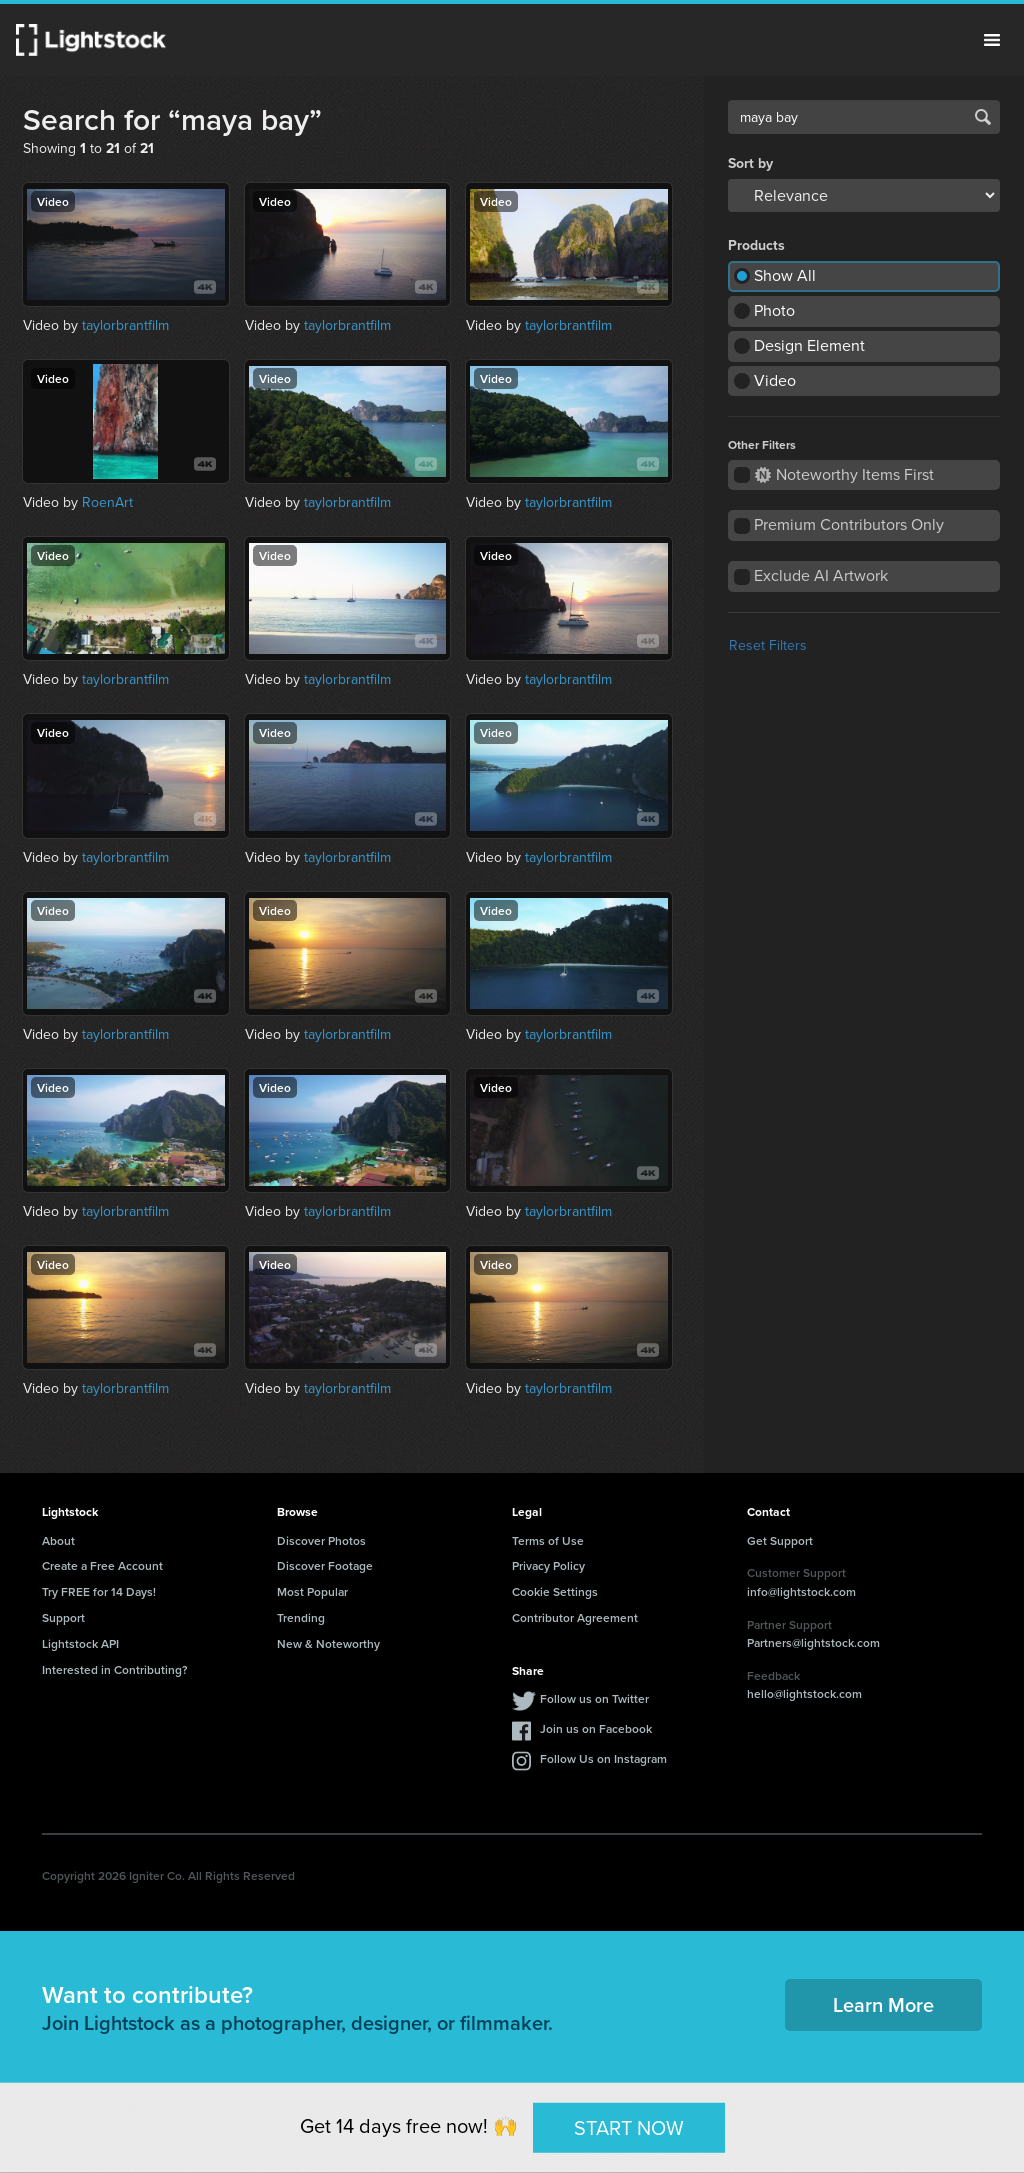 The image size is (1024, 2173). What do you see at coordinates (325, 1565) in the screenshot?
I see `Discover Footage` at bounding box center [325, 1565].